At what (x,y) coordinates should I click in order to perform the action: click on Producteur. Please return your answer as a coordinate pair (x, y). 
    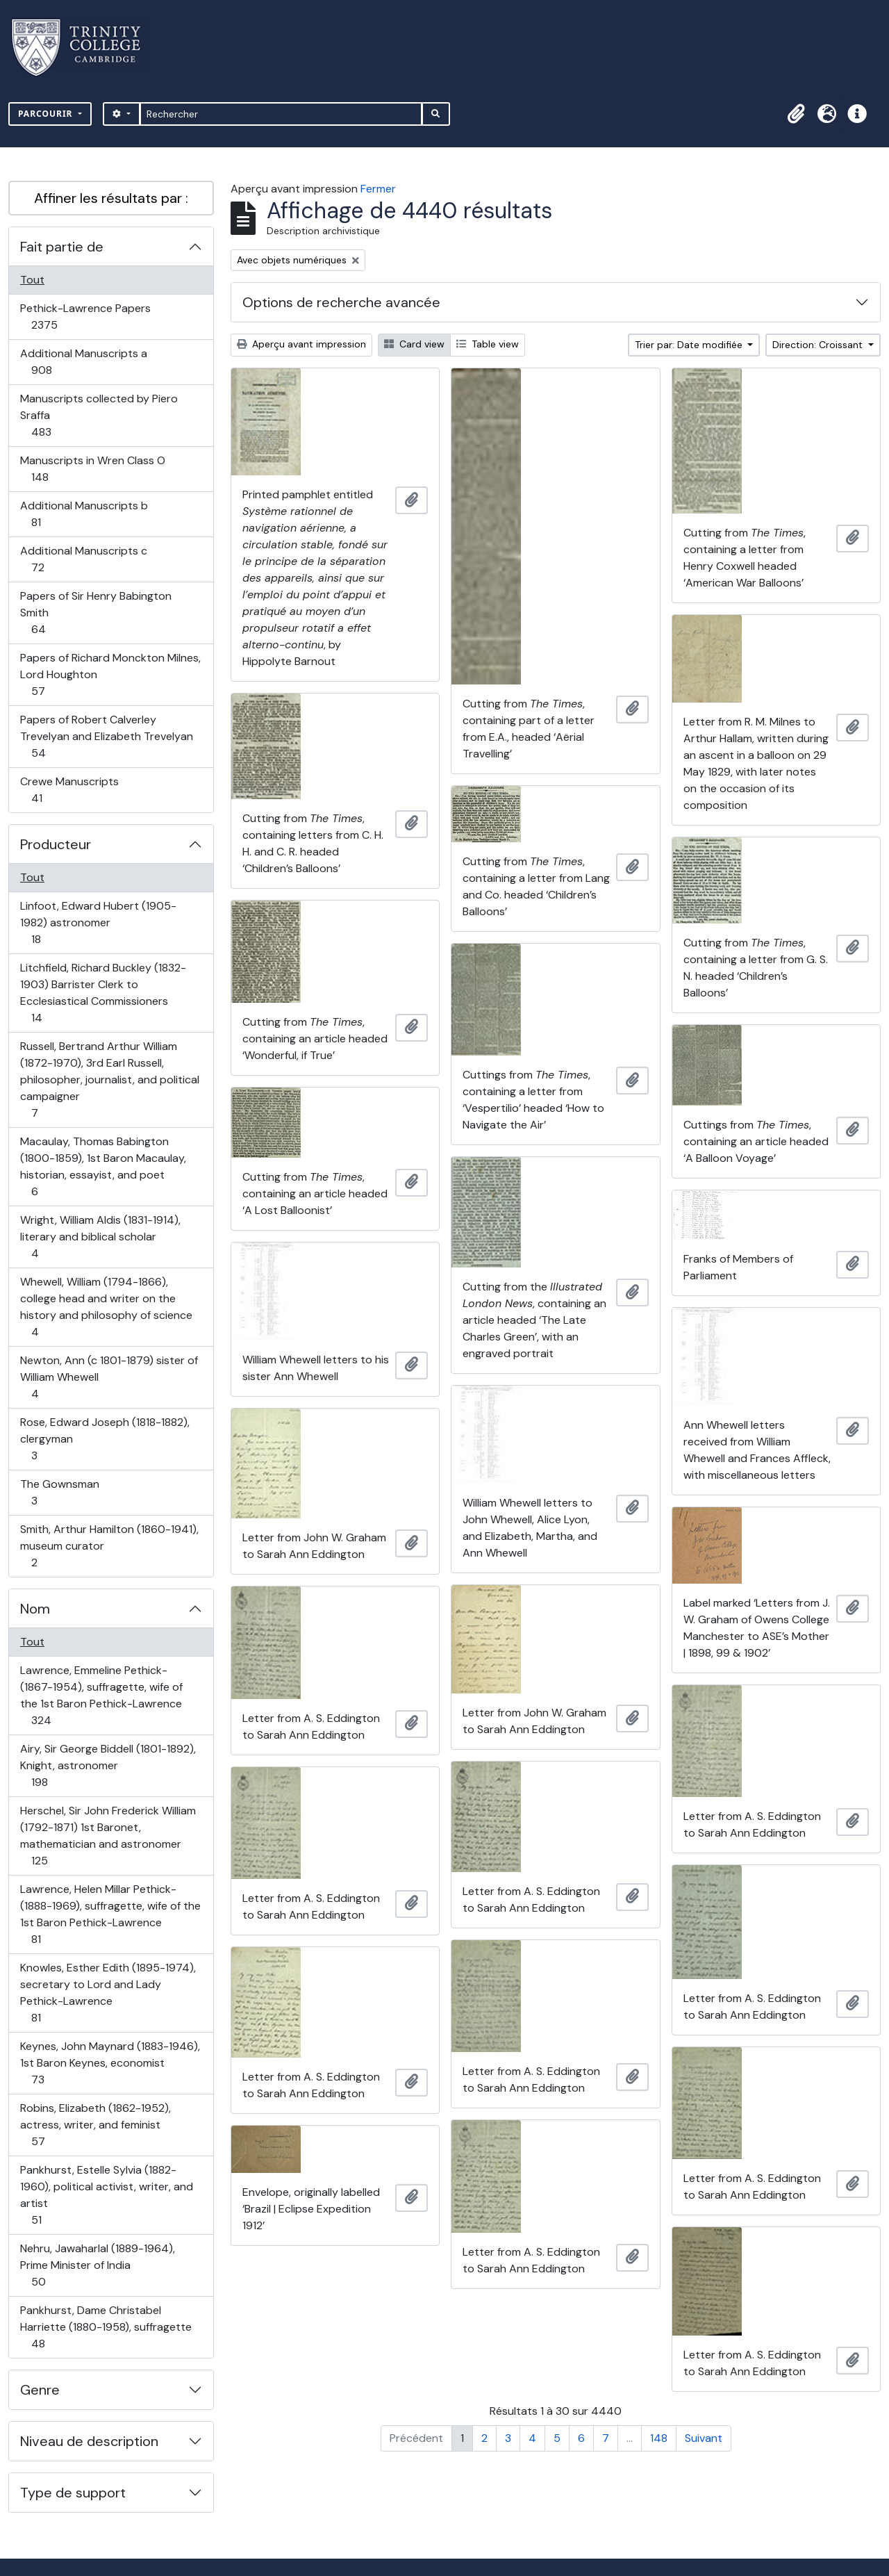
    Looking at the image, I should click on (55, 844).